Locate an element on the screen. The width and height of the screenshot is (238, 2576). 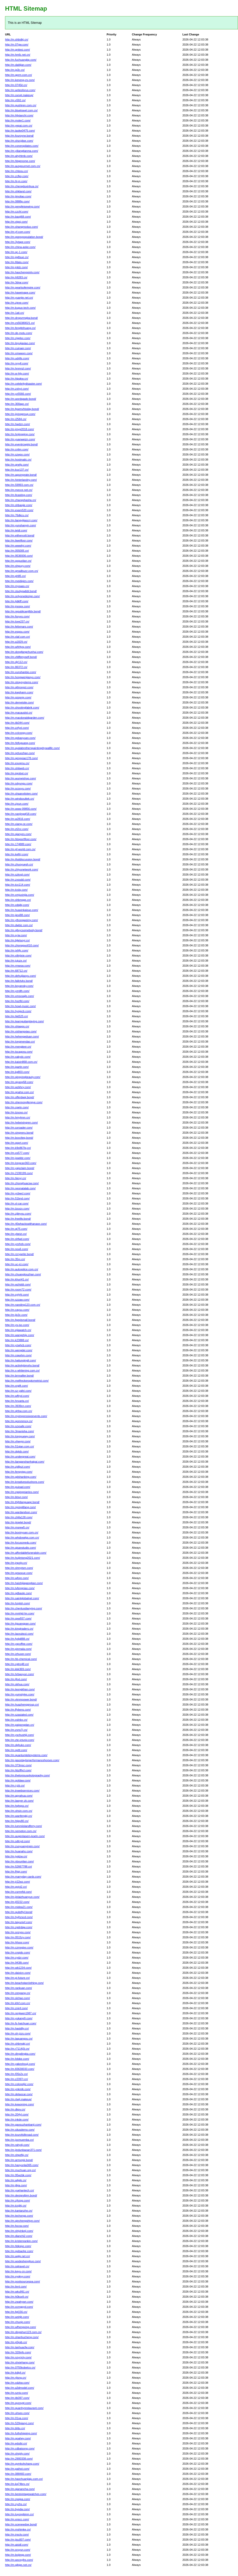
http://m.msrew5.cn/ is located at coordinates (17, 1527).